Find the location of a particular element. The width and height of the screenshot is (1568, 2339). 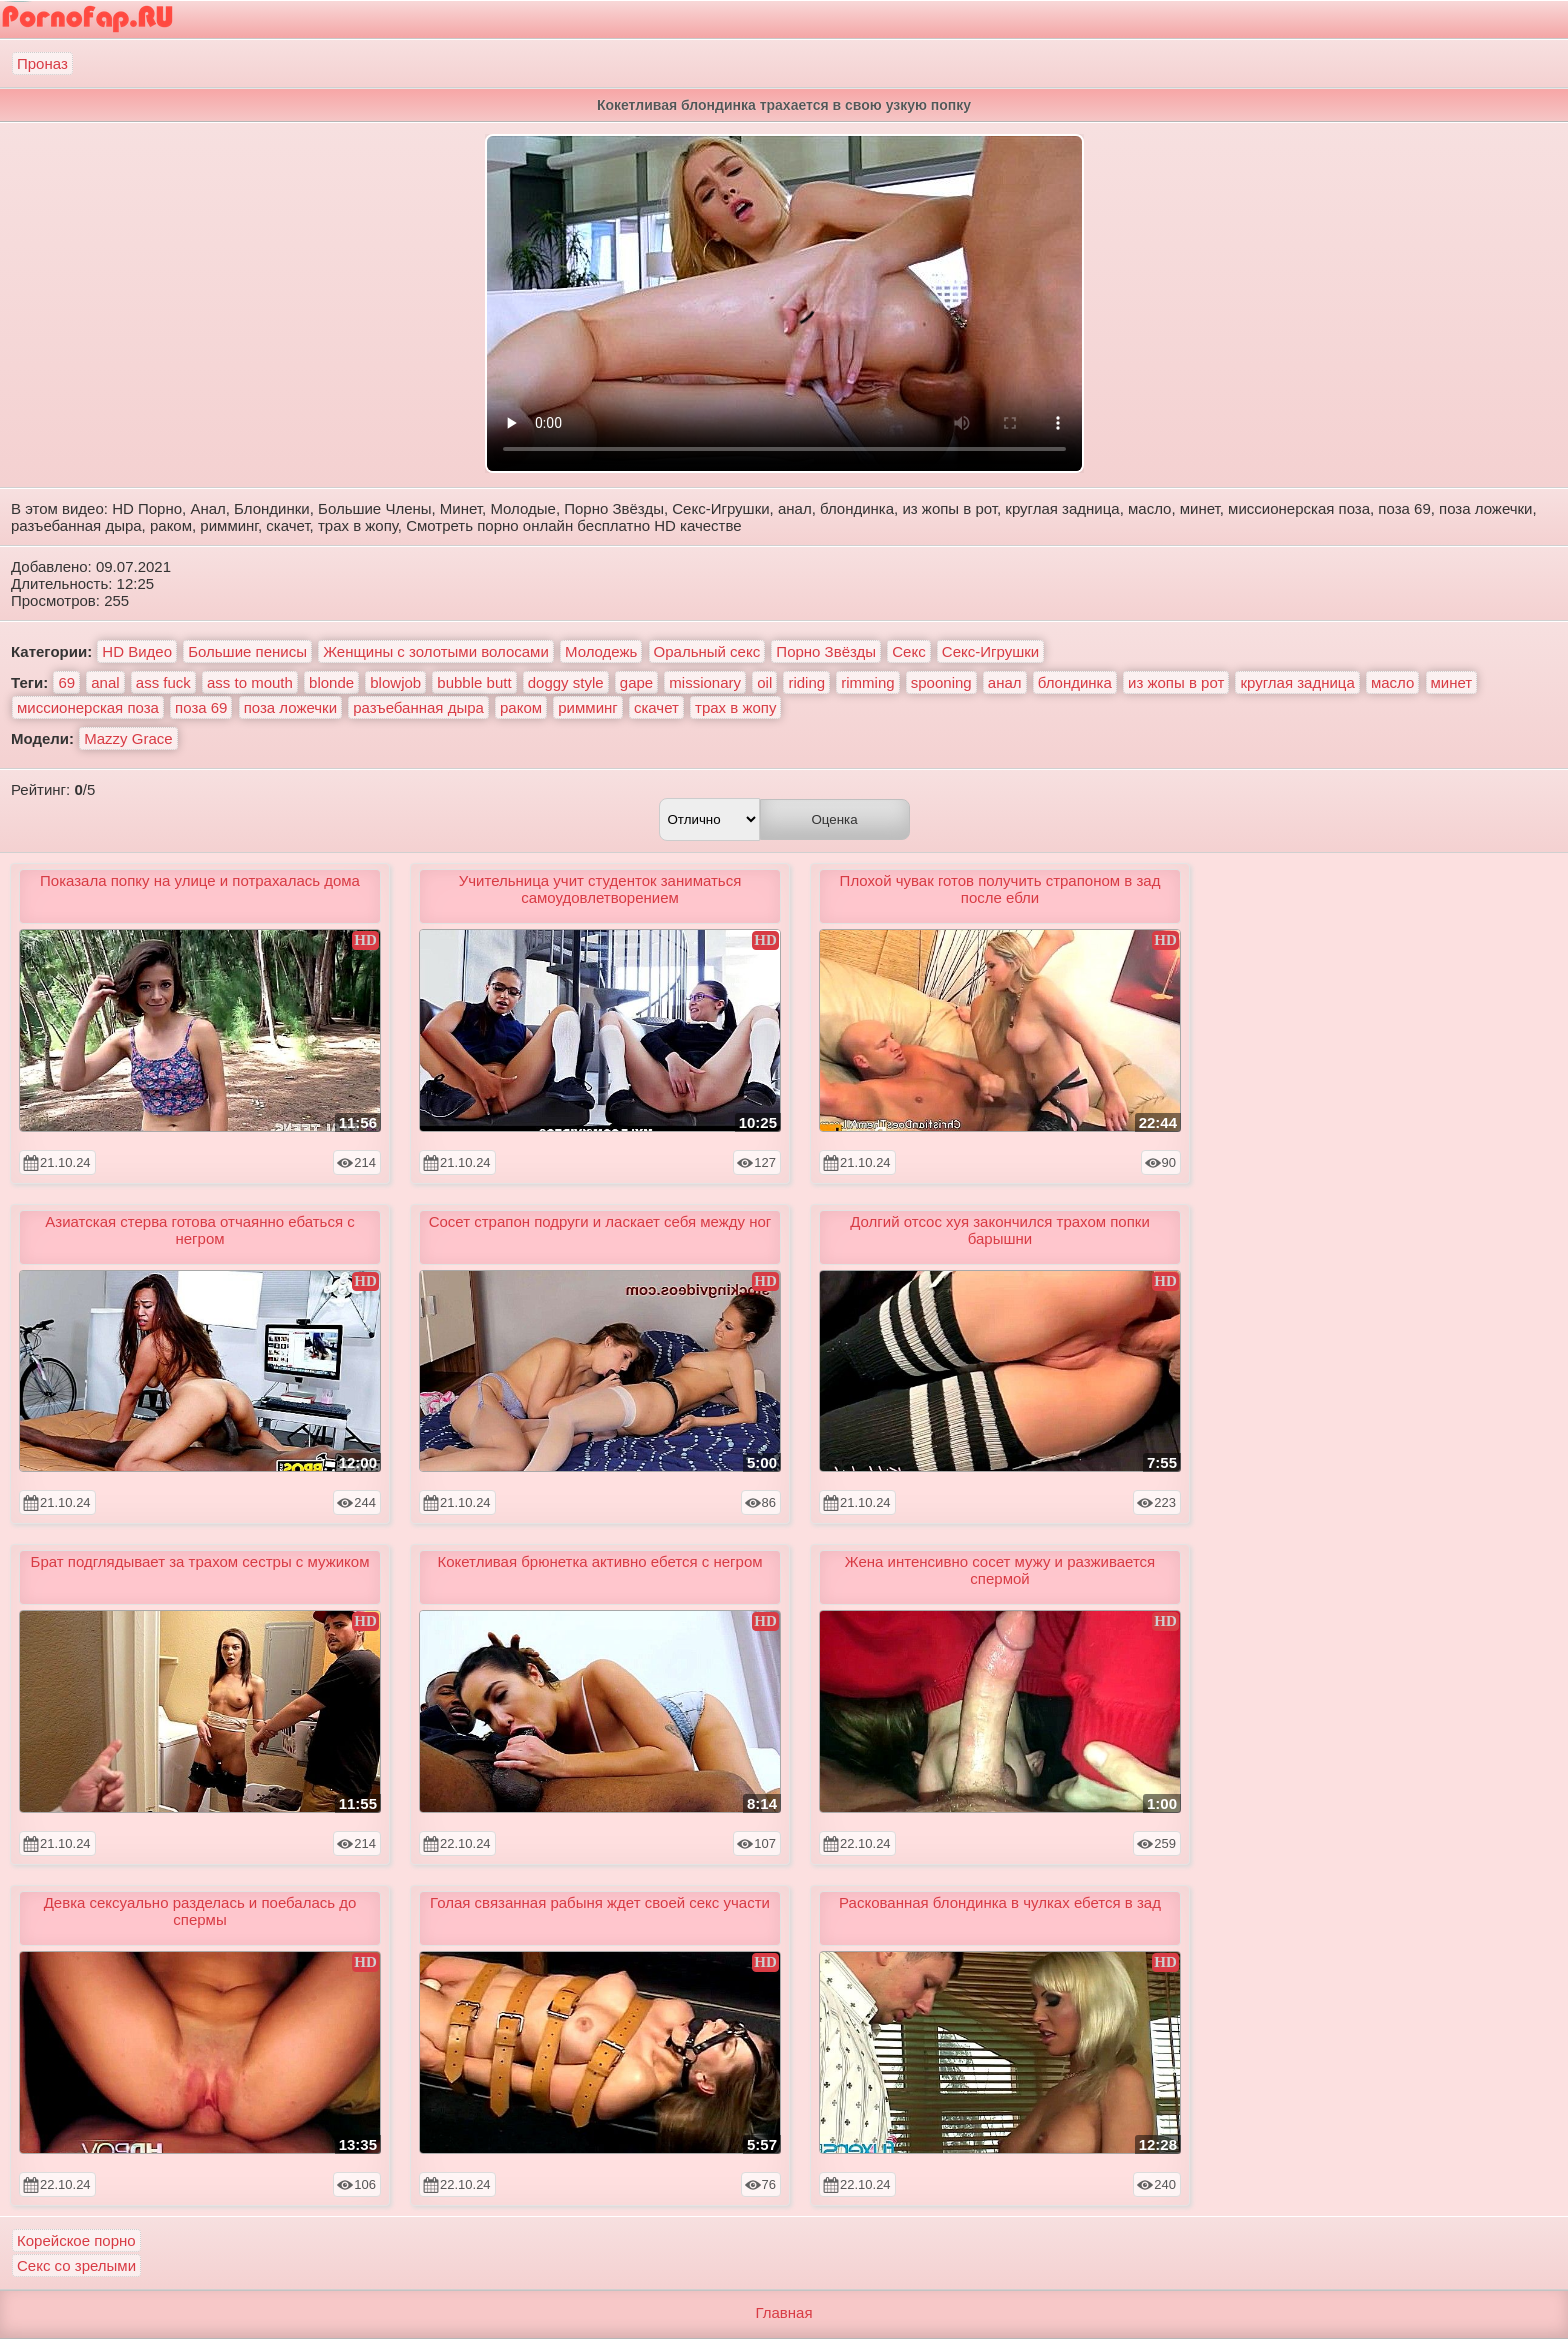

ass fuck is located at coordinates (163, 682).